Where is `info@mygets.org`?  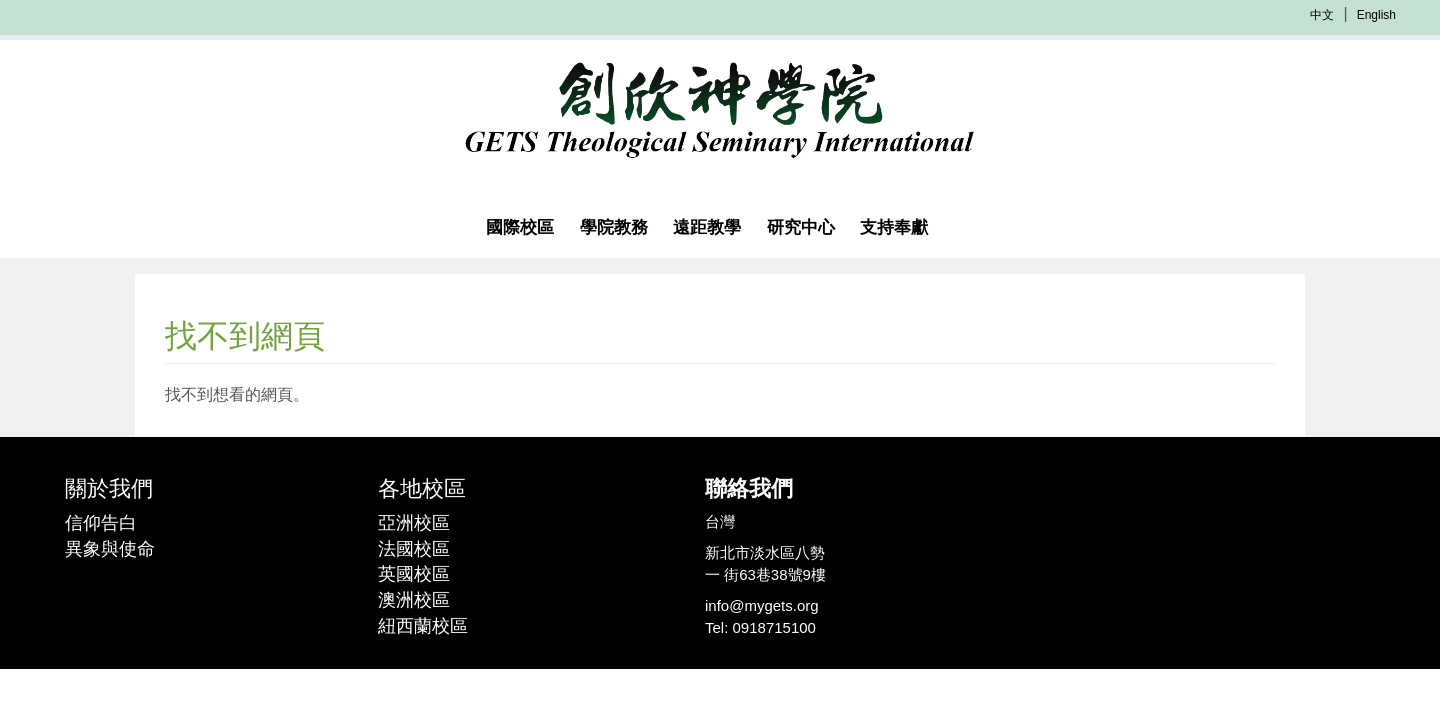 info@mygets.org is located at coordinates (762, 605).